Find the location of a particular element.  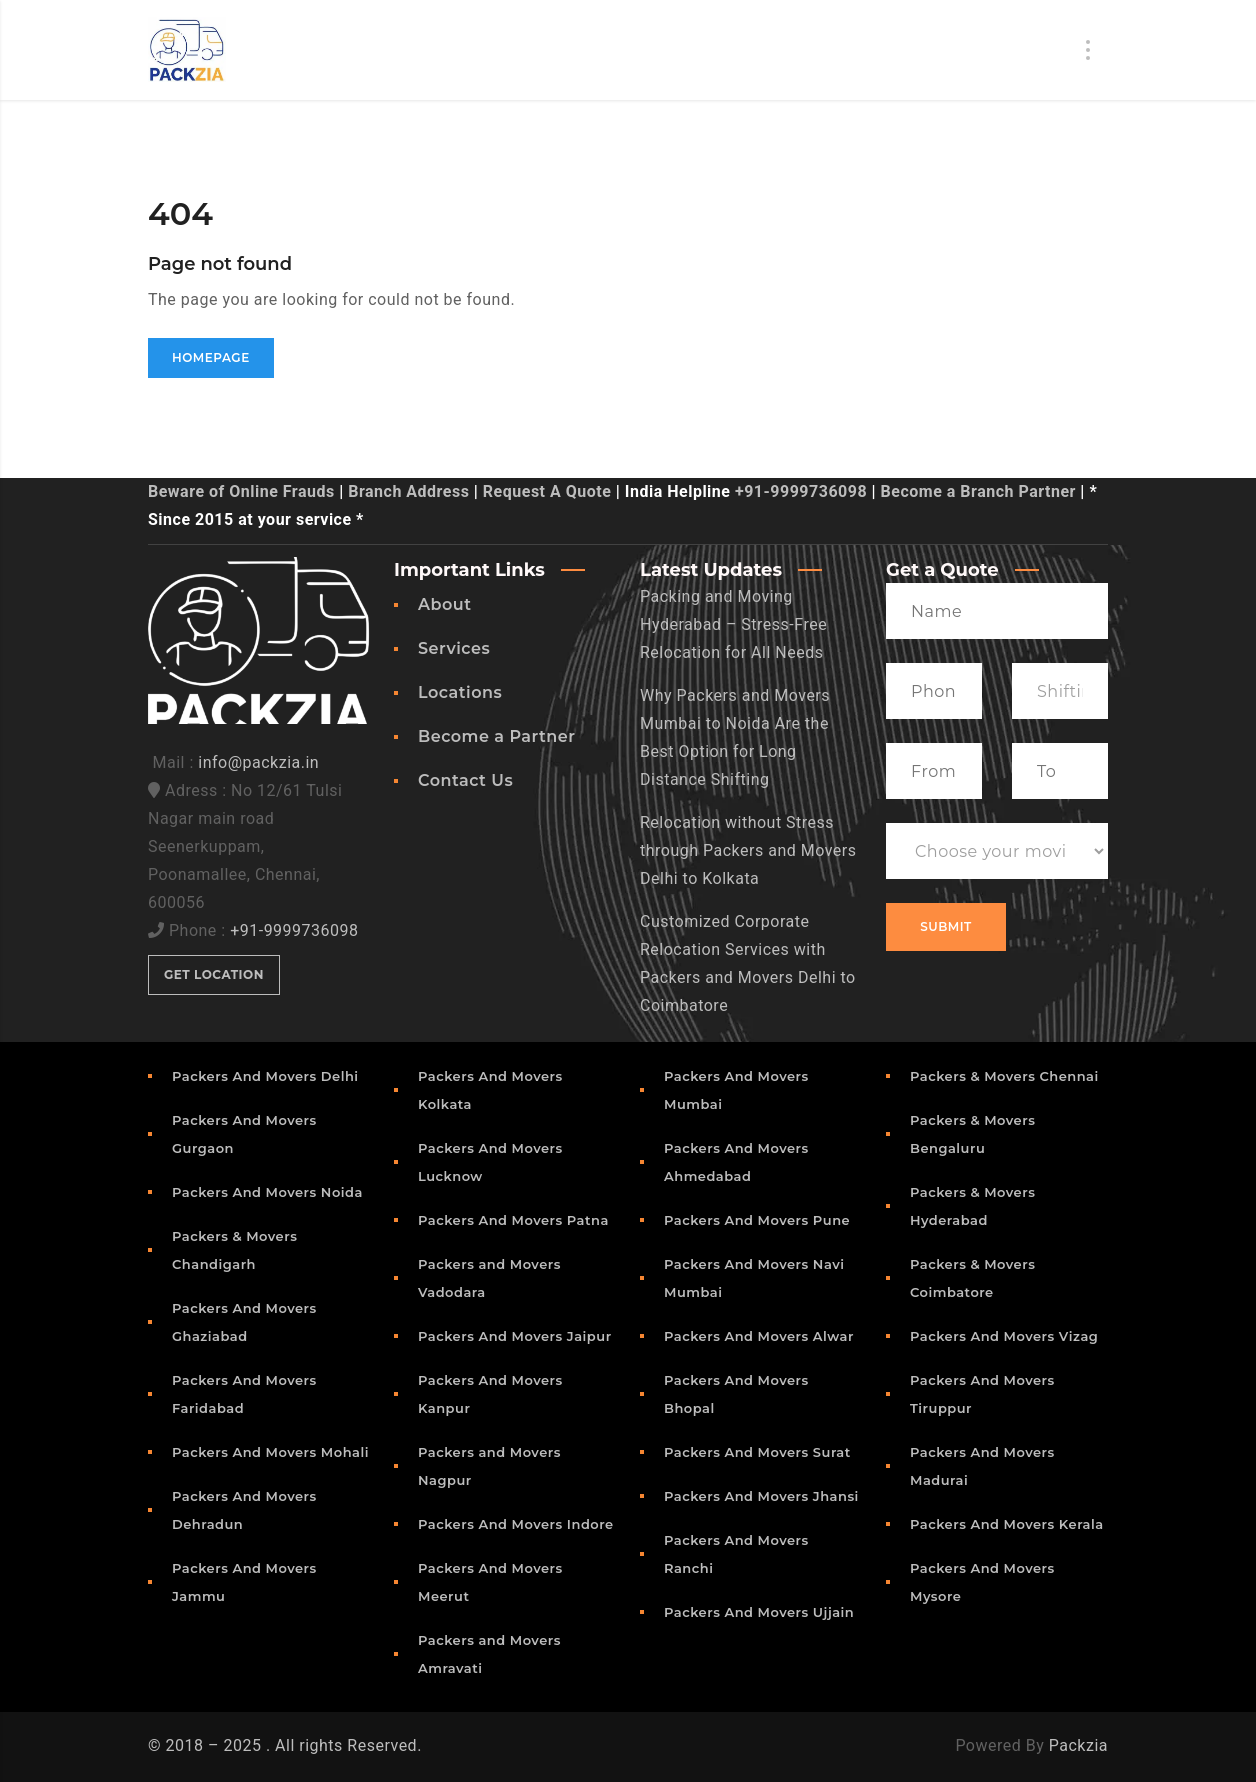

Packers And Movers Alwar is located at coordinates (759, 1336).